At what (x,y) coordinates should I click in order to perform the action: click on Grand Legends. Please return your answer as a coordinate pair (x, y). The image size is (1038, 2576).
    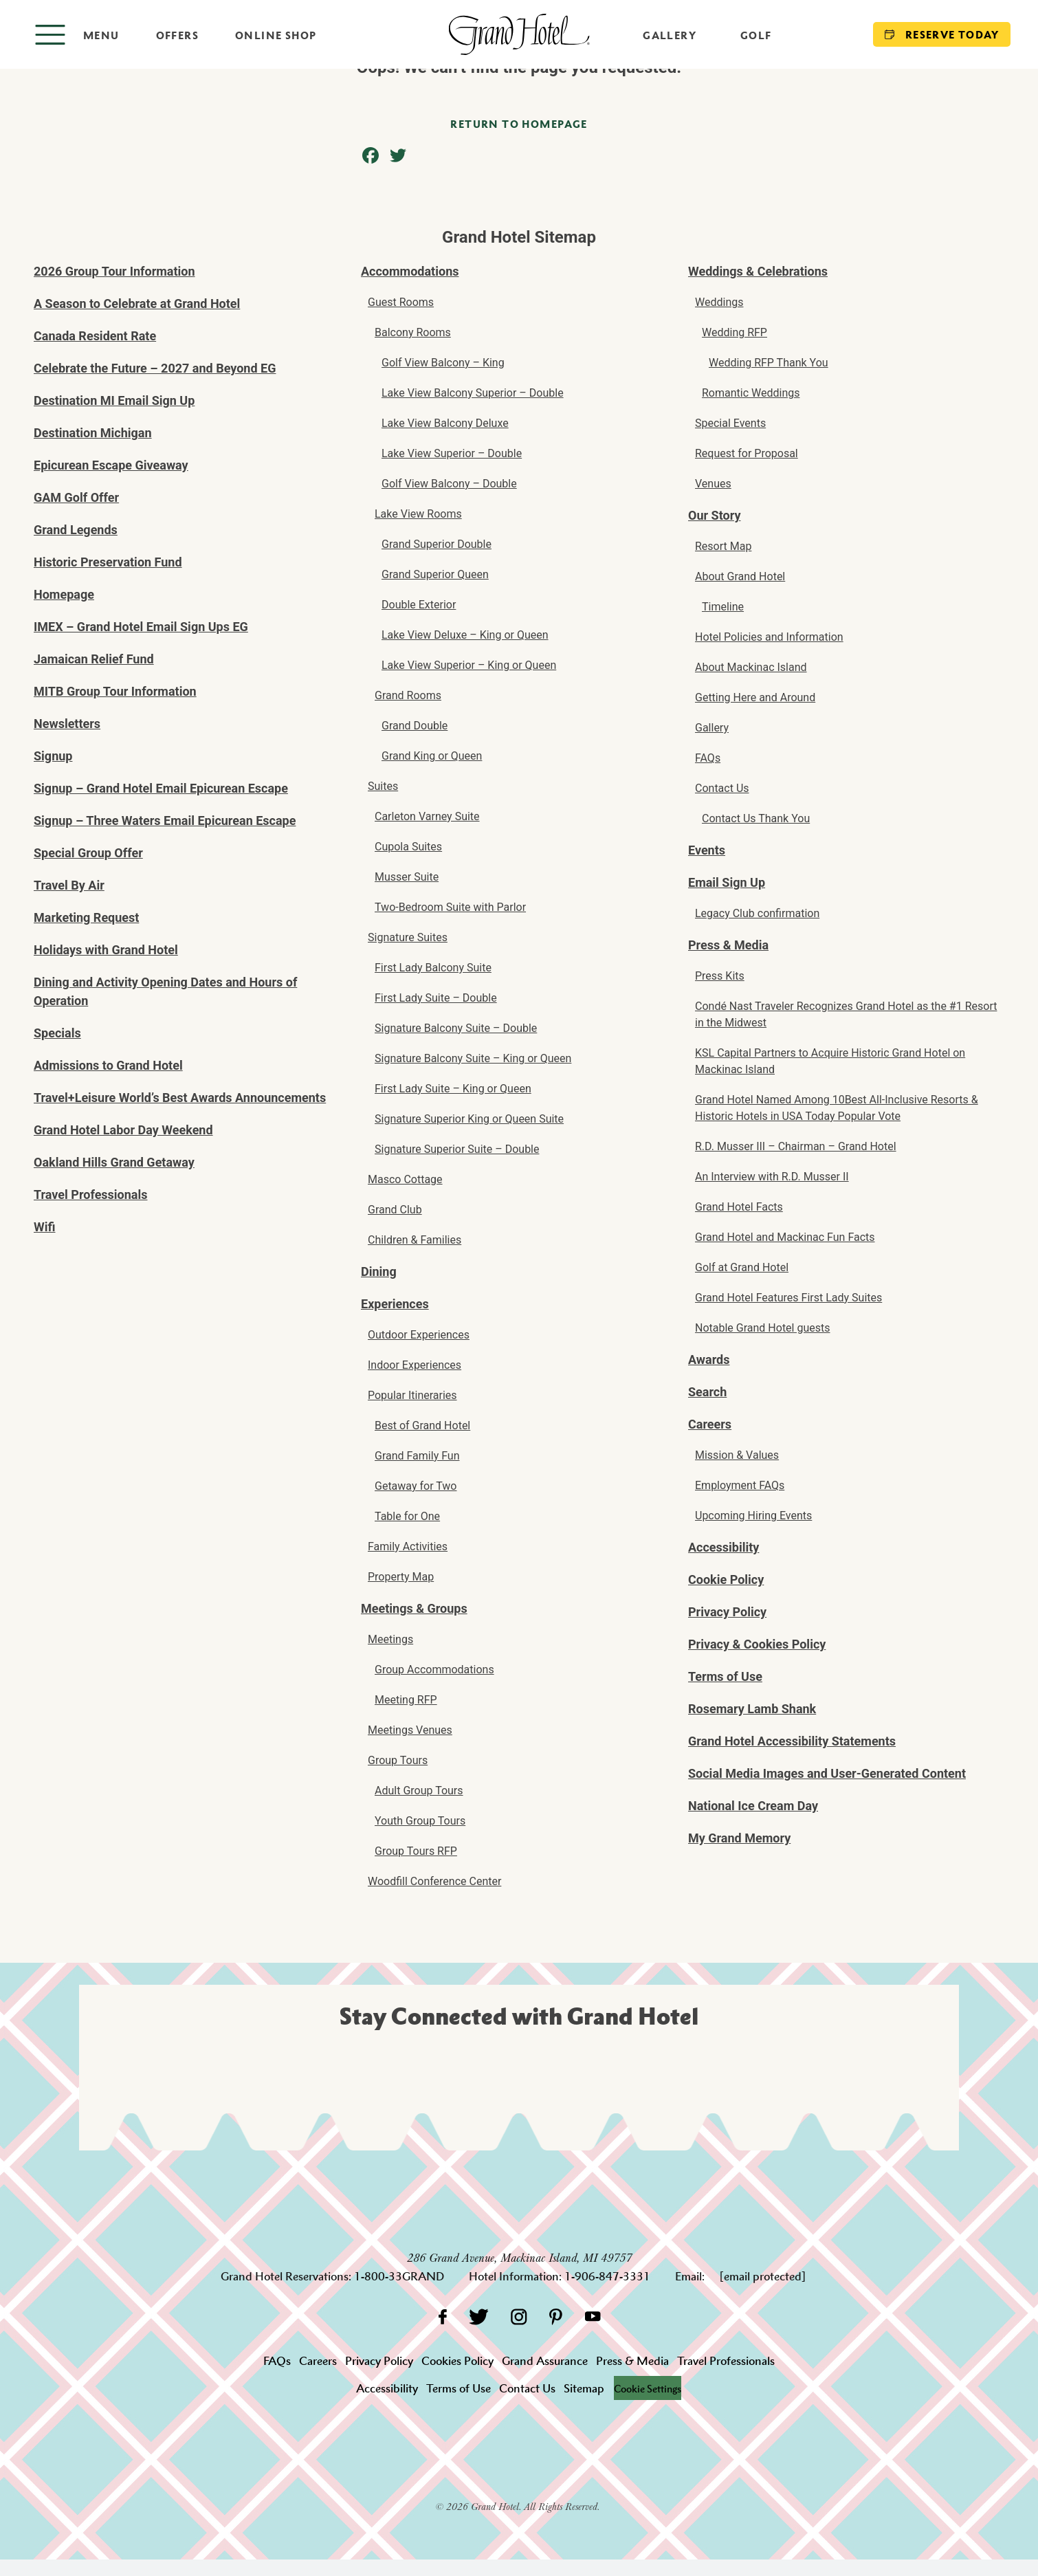
    Looking at the image, I should click on (76, 529).